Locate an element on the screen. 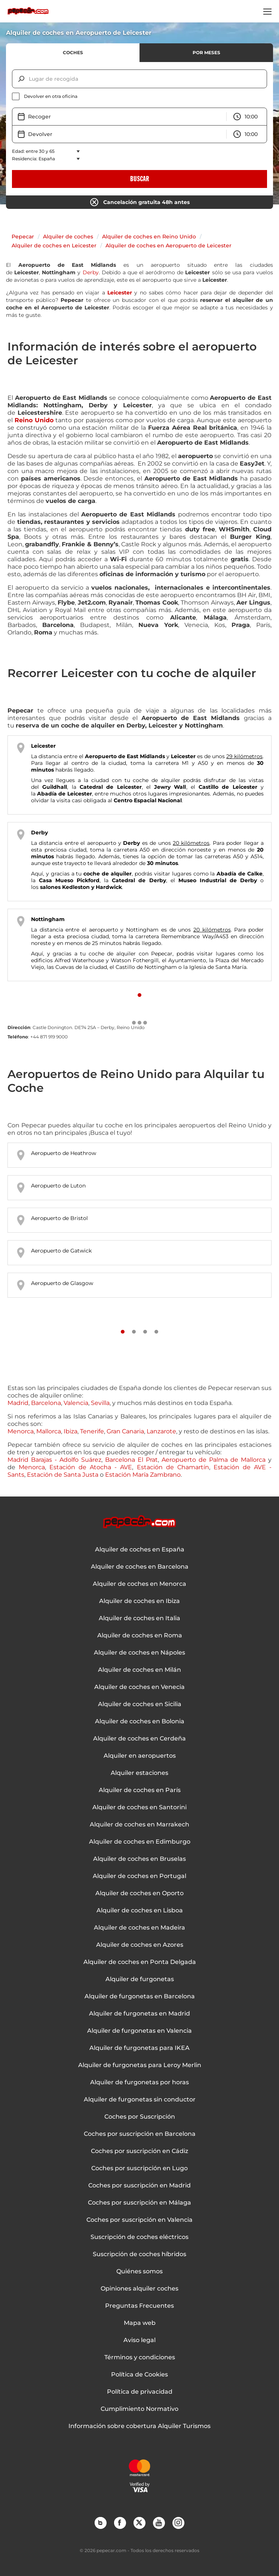 This screenshot has width=279, height=2576. Política de Cookies is located at coordinates (139, 2374).